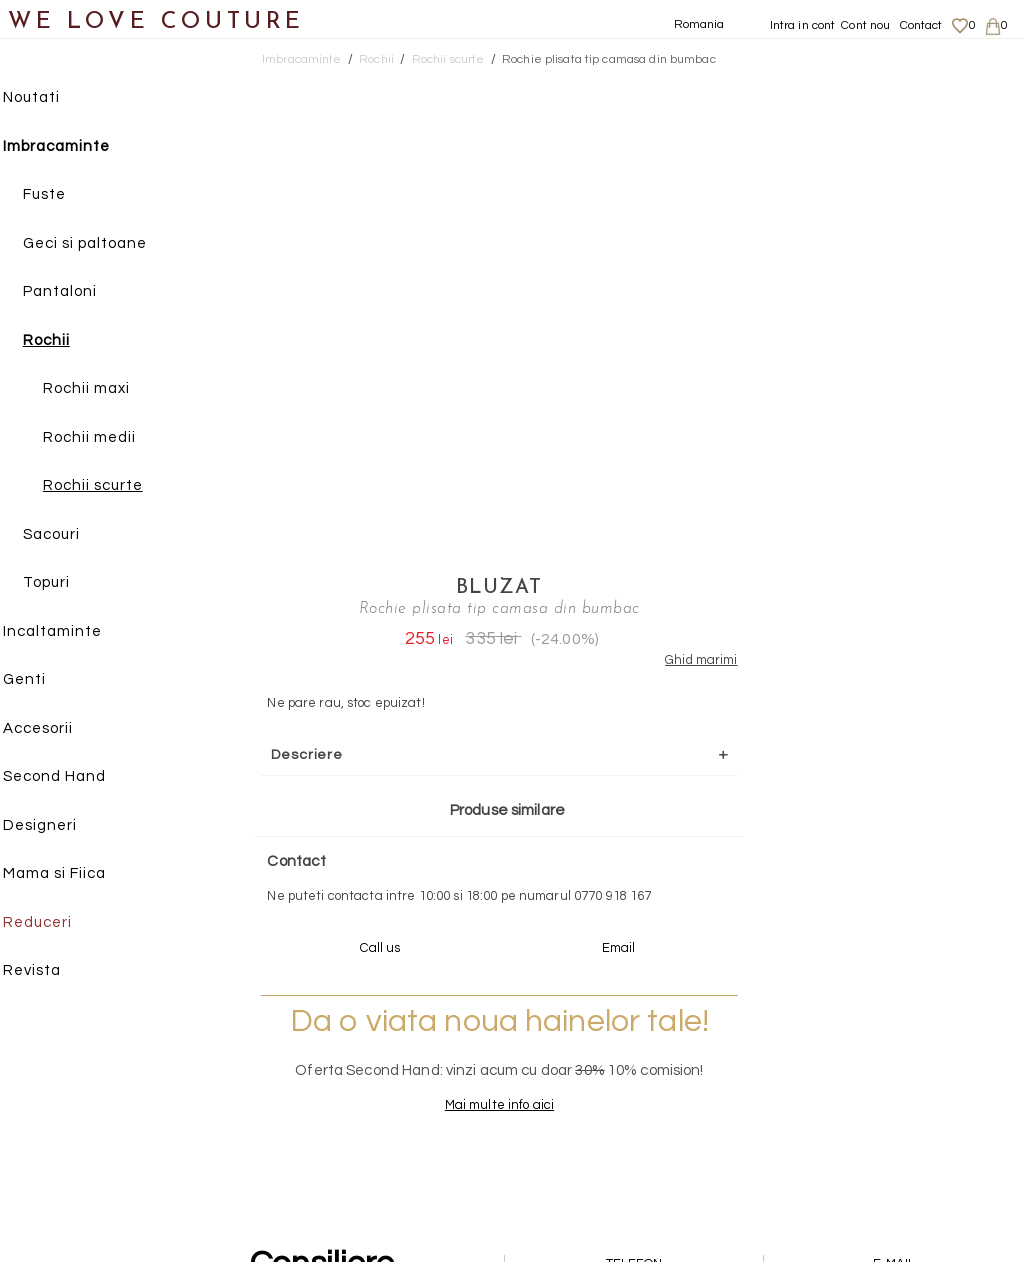 The height and width of the screenshot is (1262, 1024). I want to click on Termeni si Conditii, so click(884, 1098).